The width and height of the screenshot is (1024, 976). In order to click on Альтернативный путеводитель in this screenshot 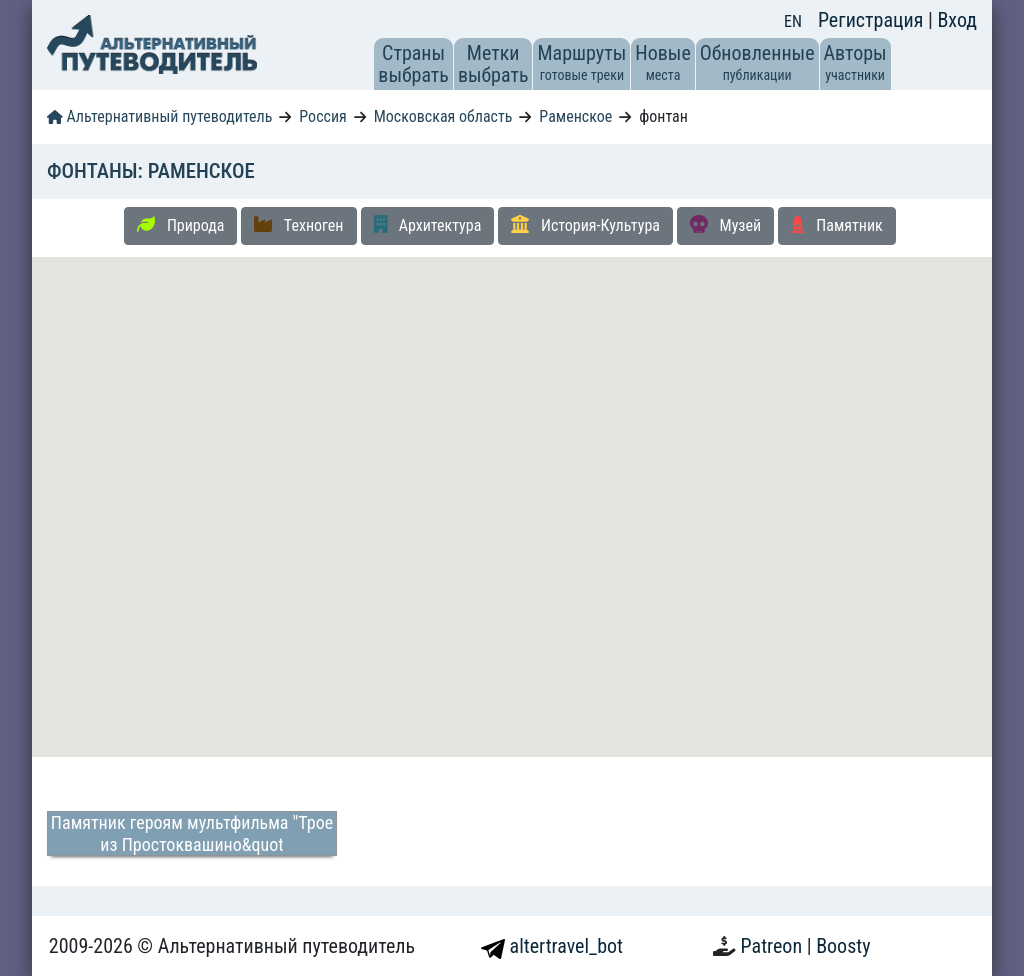, I will do `click(159, 116)`.